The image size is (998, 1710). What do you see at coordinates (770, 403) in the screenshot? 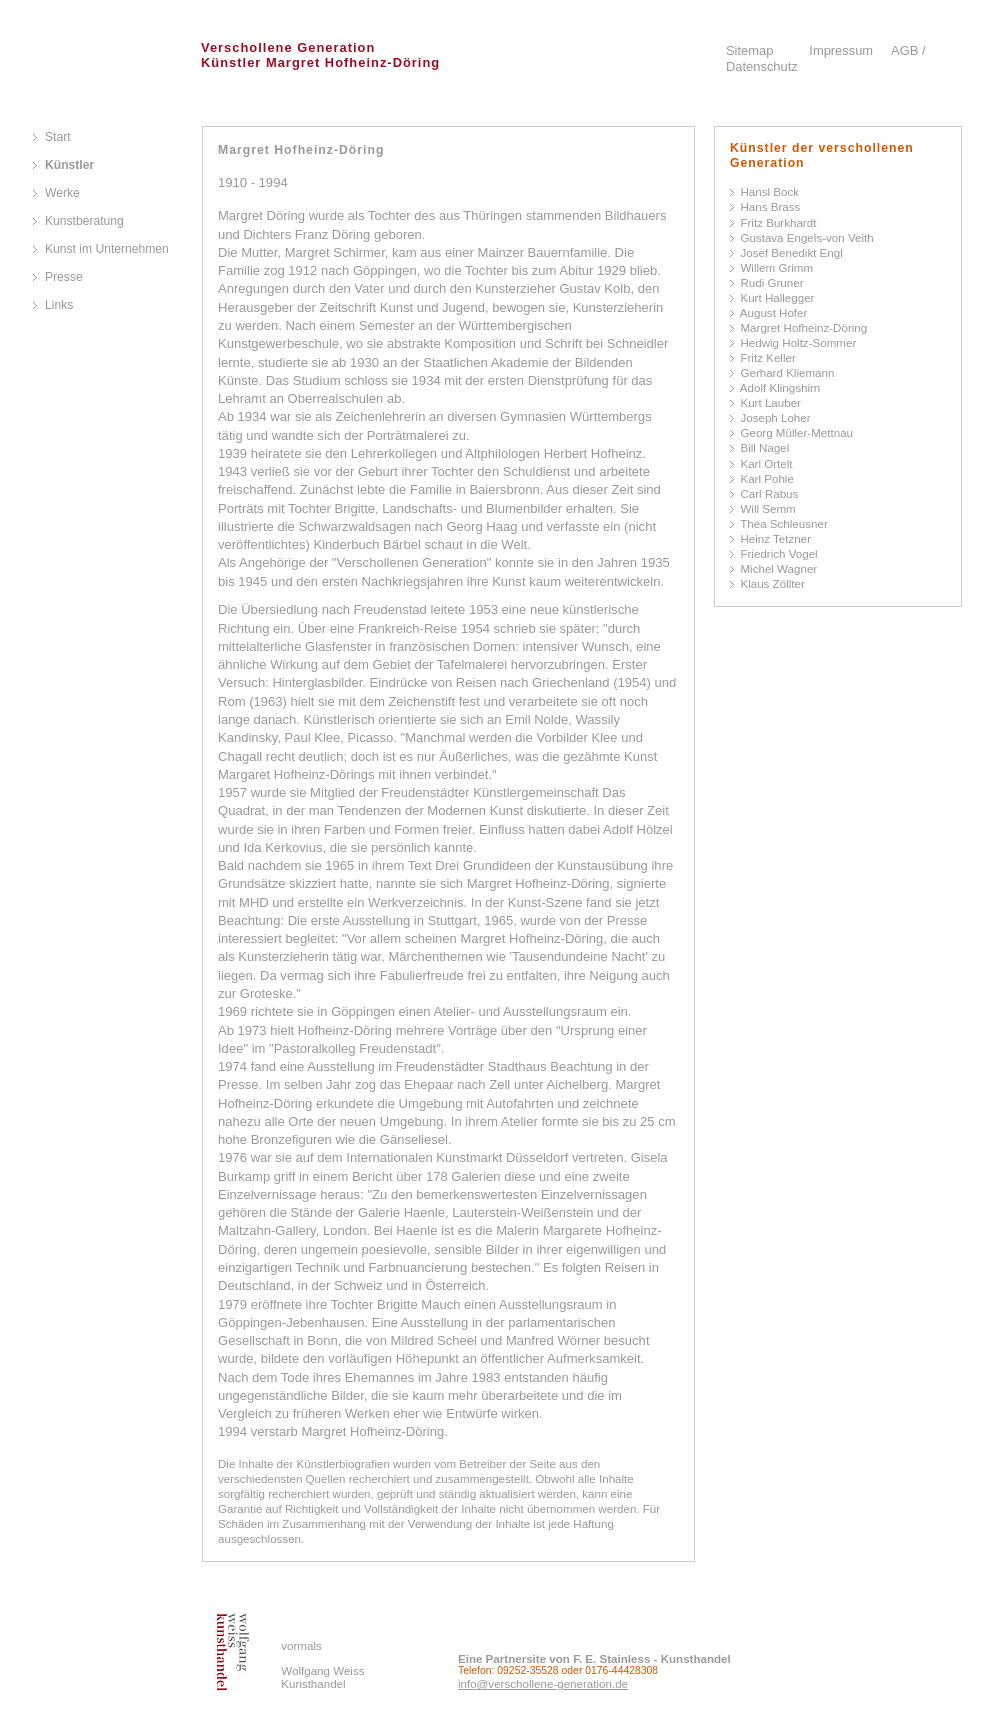
I see `Kurt Lauber` at bounding box center [770, 403].